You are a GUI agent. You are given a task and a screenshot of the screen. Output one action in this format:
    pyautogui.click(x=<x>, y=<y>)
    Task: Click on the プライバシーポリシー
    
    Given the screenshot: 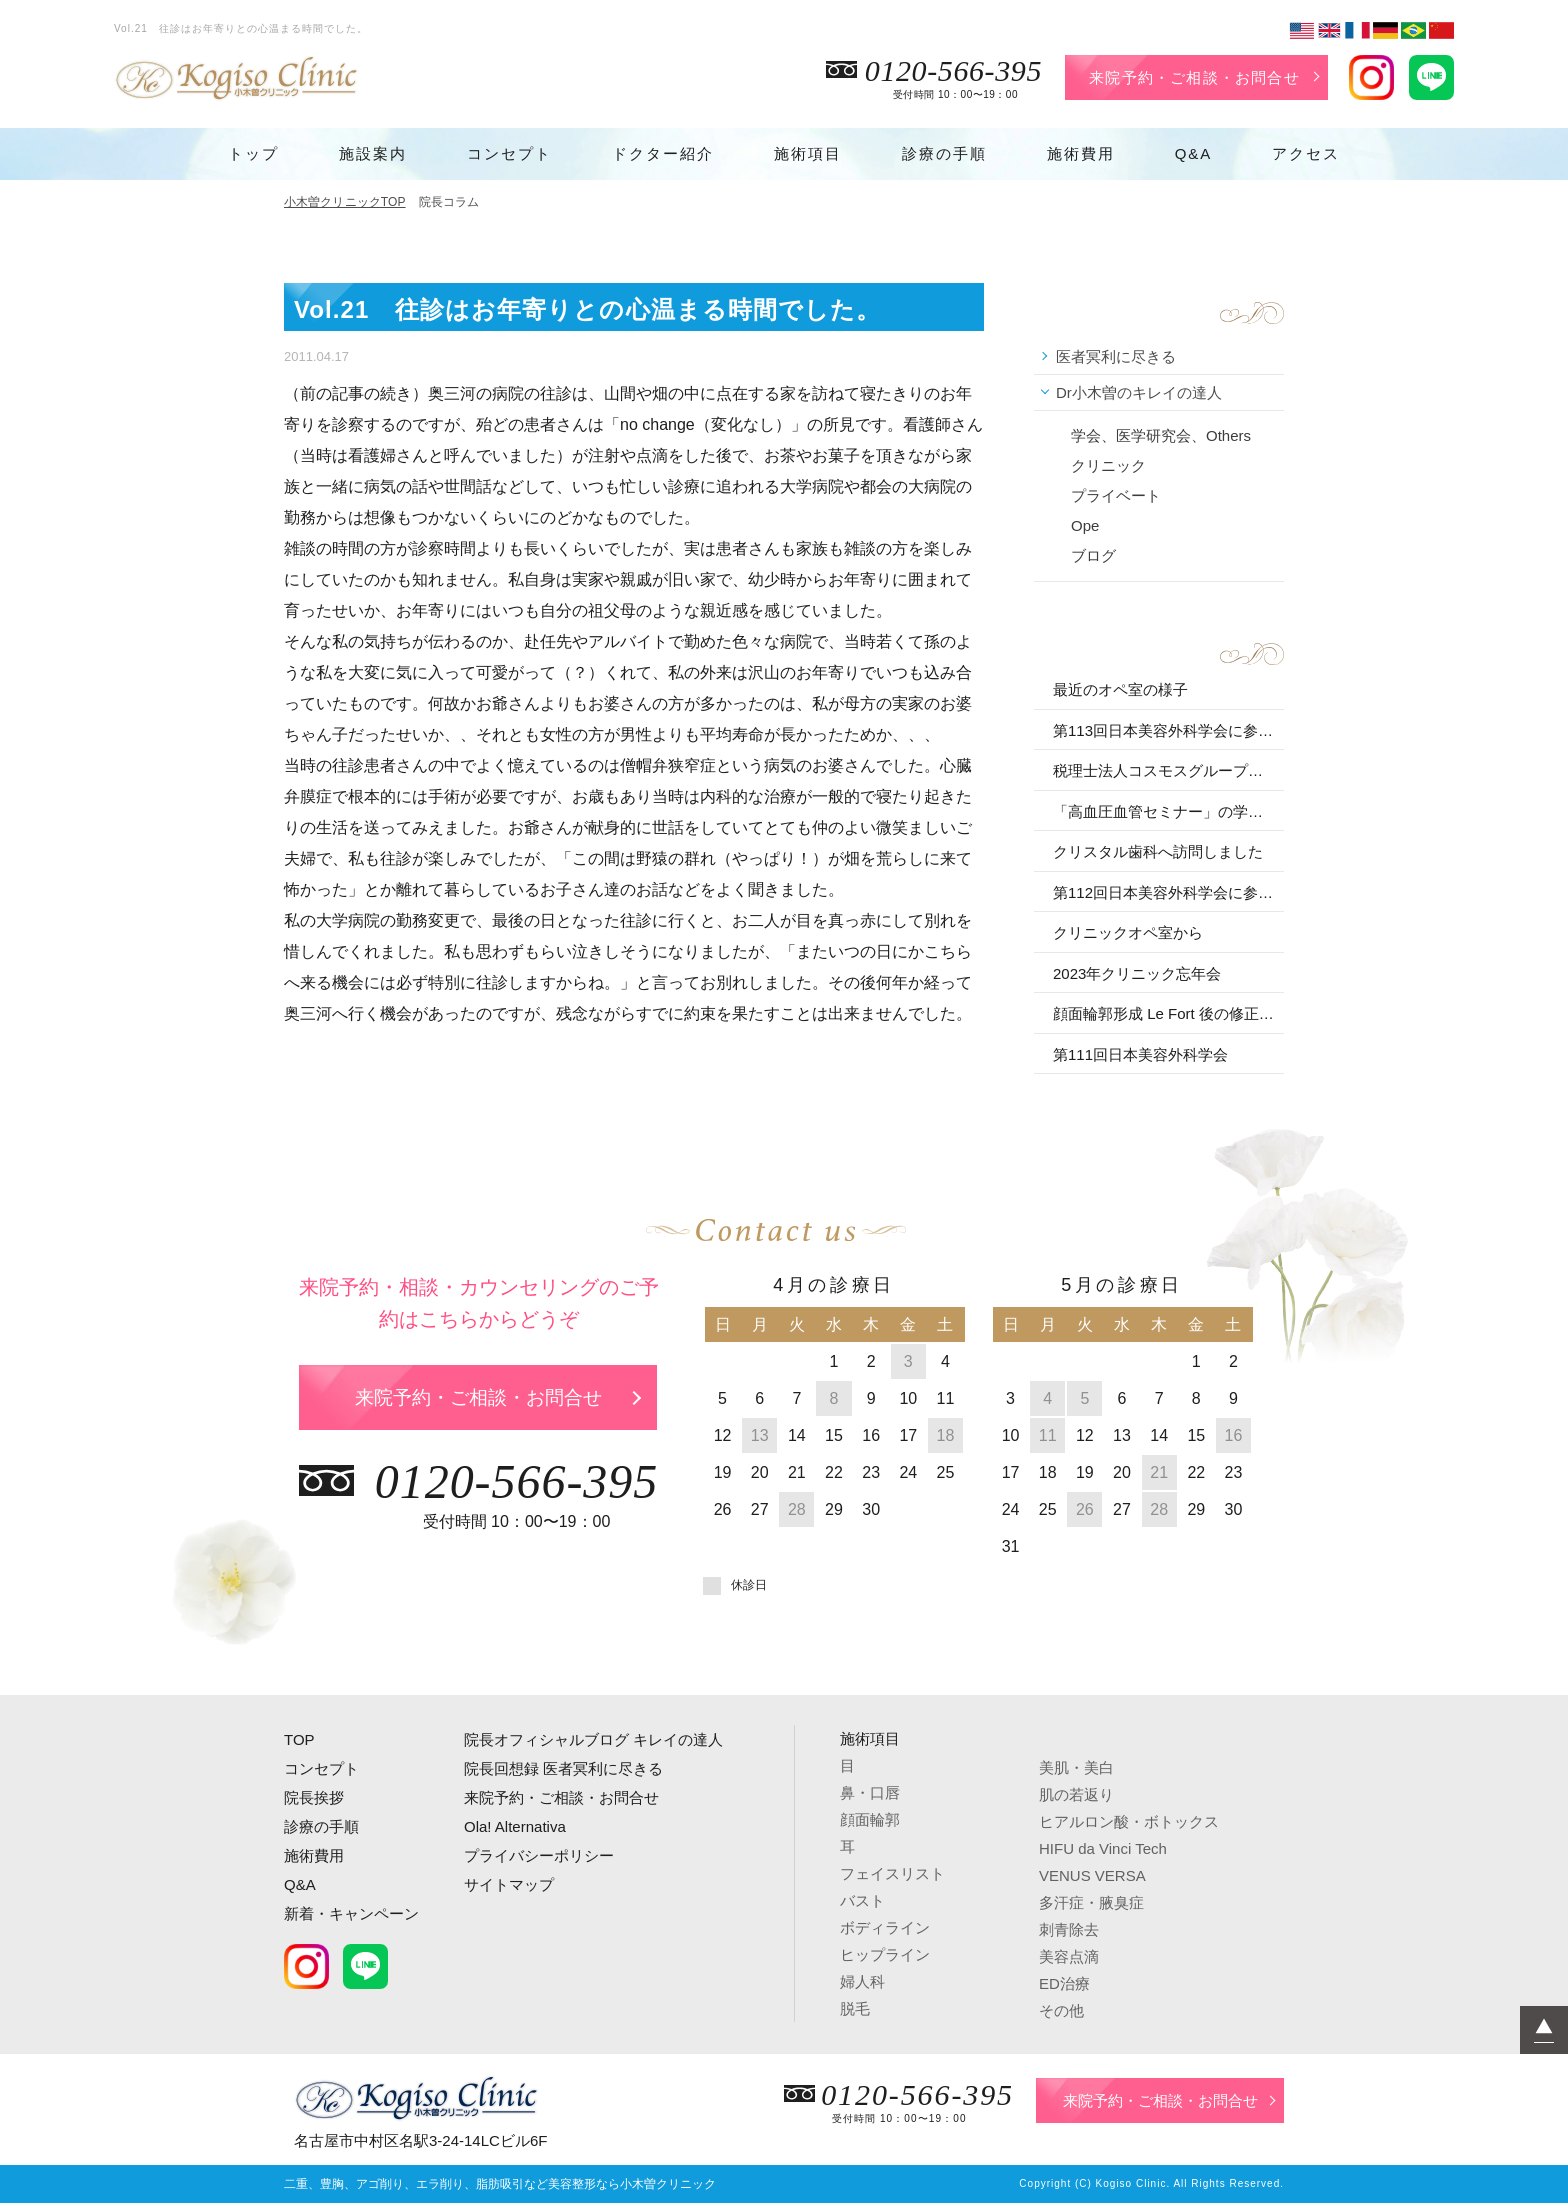 What is the action you would take?
    pyautogui.click(x=539, y=1855)
    